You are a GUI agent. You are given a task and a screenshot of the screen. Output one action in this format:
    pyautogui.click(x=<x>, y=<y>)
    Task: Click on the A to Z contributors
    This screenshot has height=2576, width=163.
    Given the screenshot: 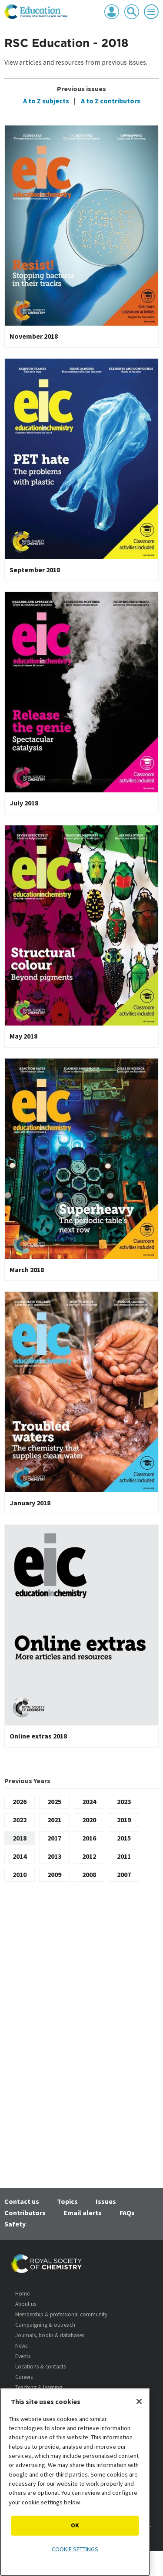 What is the action you would take?
    pyautogui.click(x=110, y=100)
    